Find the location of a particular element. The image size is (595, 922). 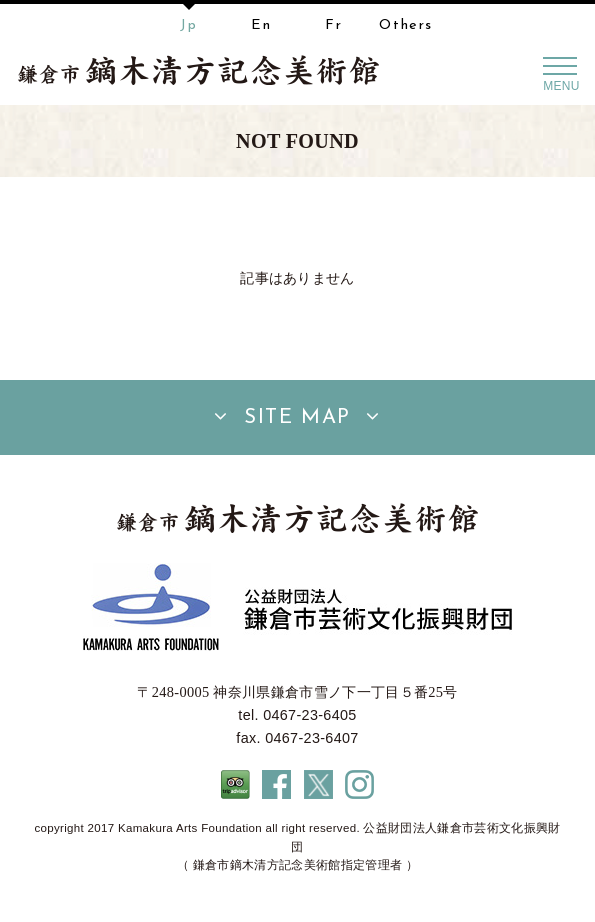

En is located at coordinates (261, 25).